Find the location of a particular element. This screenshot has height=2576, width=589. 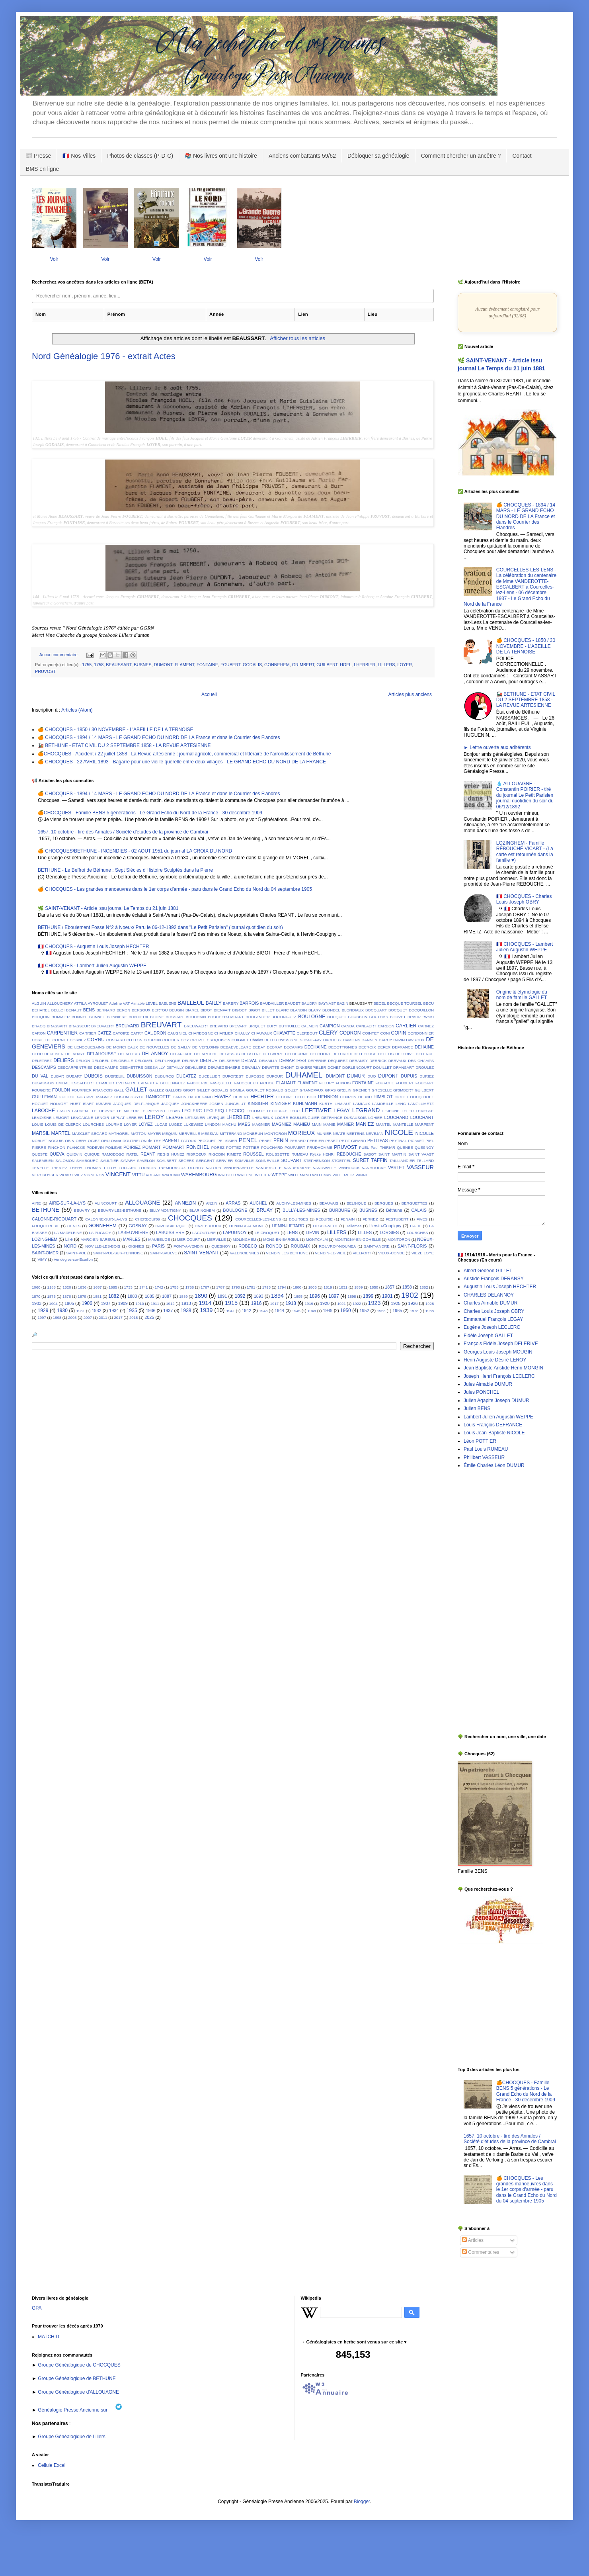

LUKEWIEZ is located at coordinates (193, 1124).